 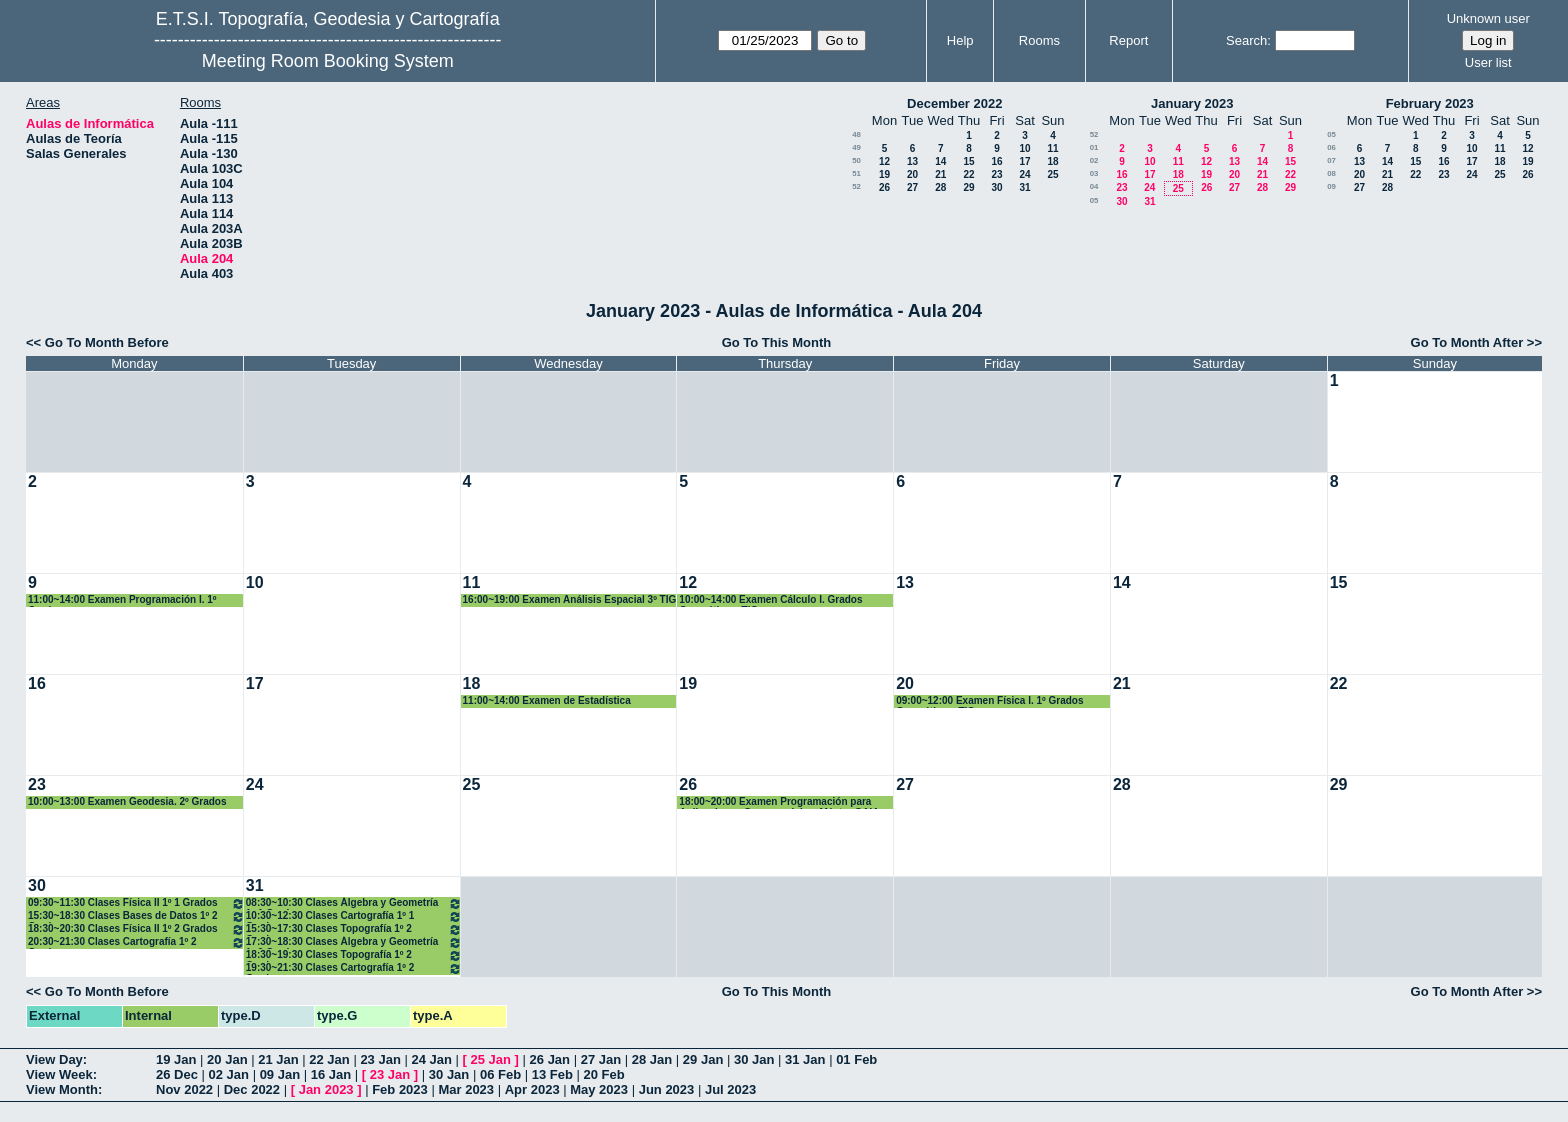 What do you see at coordinates (1331, 186) in the screenshot?
I see `09` at bounding box center [1331, 186].